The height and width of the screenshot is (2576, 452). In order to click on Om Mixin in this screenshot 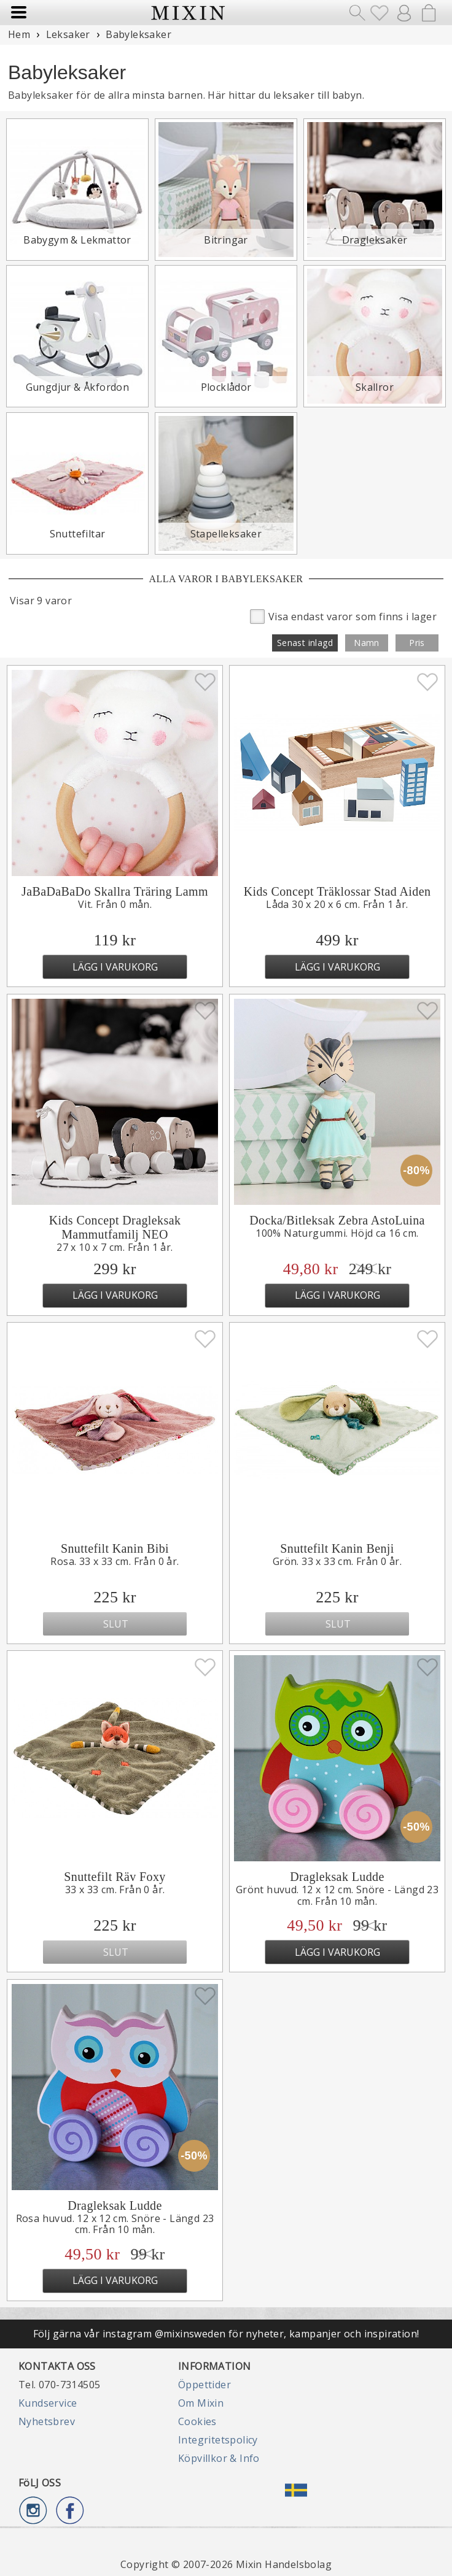, I will do `click(201, 2403)`.